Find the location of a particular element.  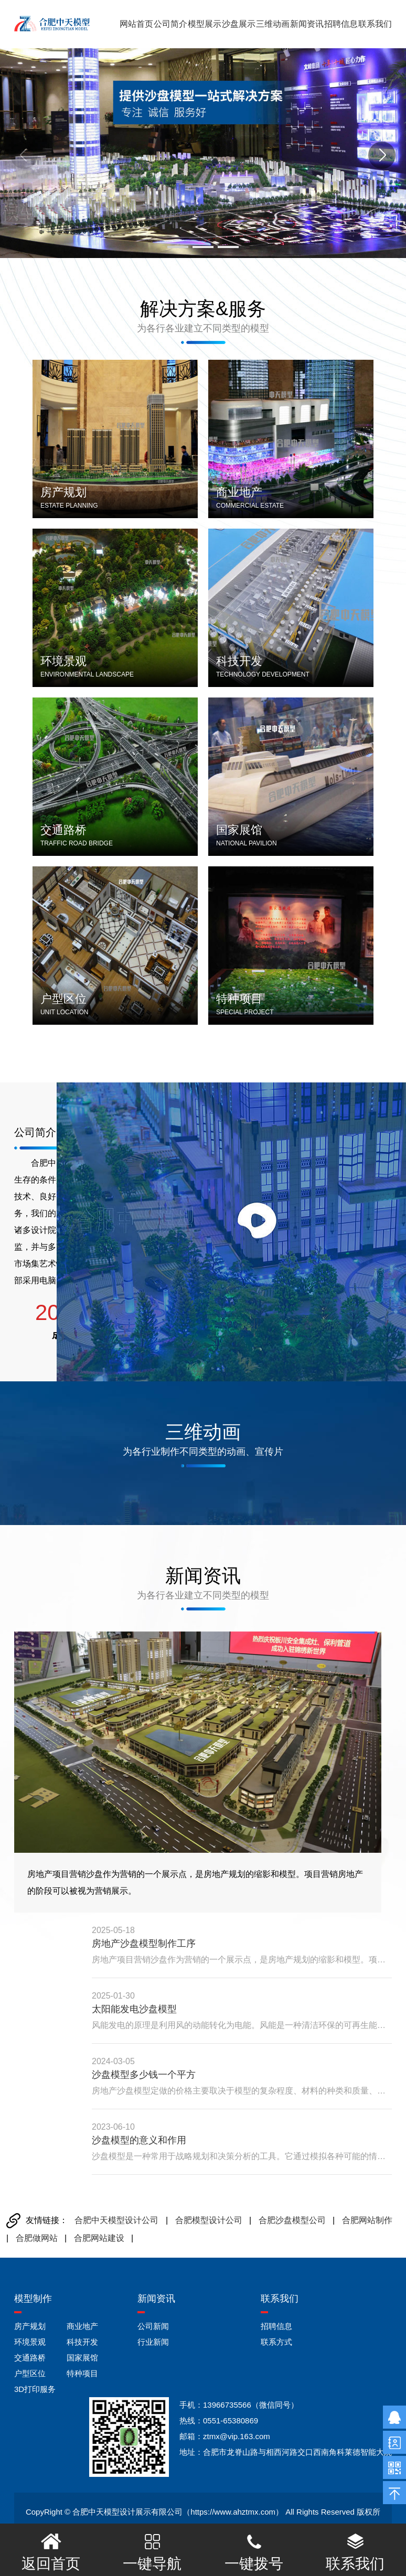

沙盘模型的意义和作用 is located at coordinates (139, 2140).